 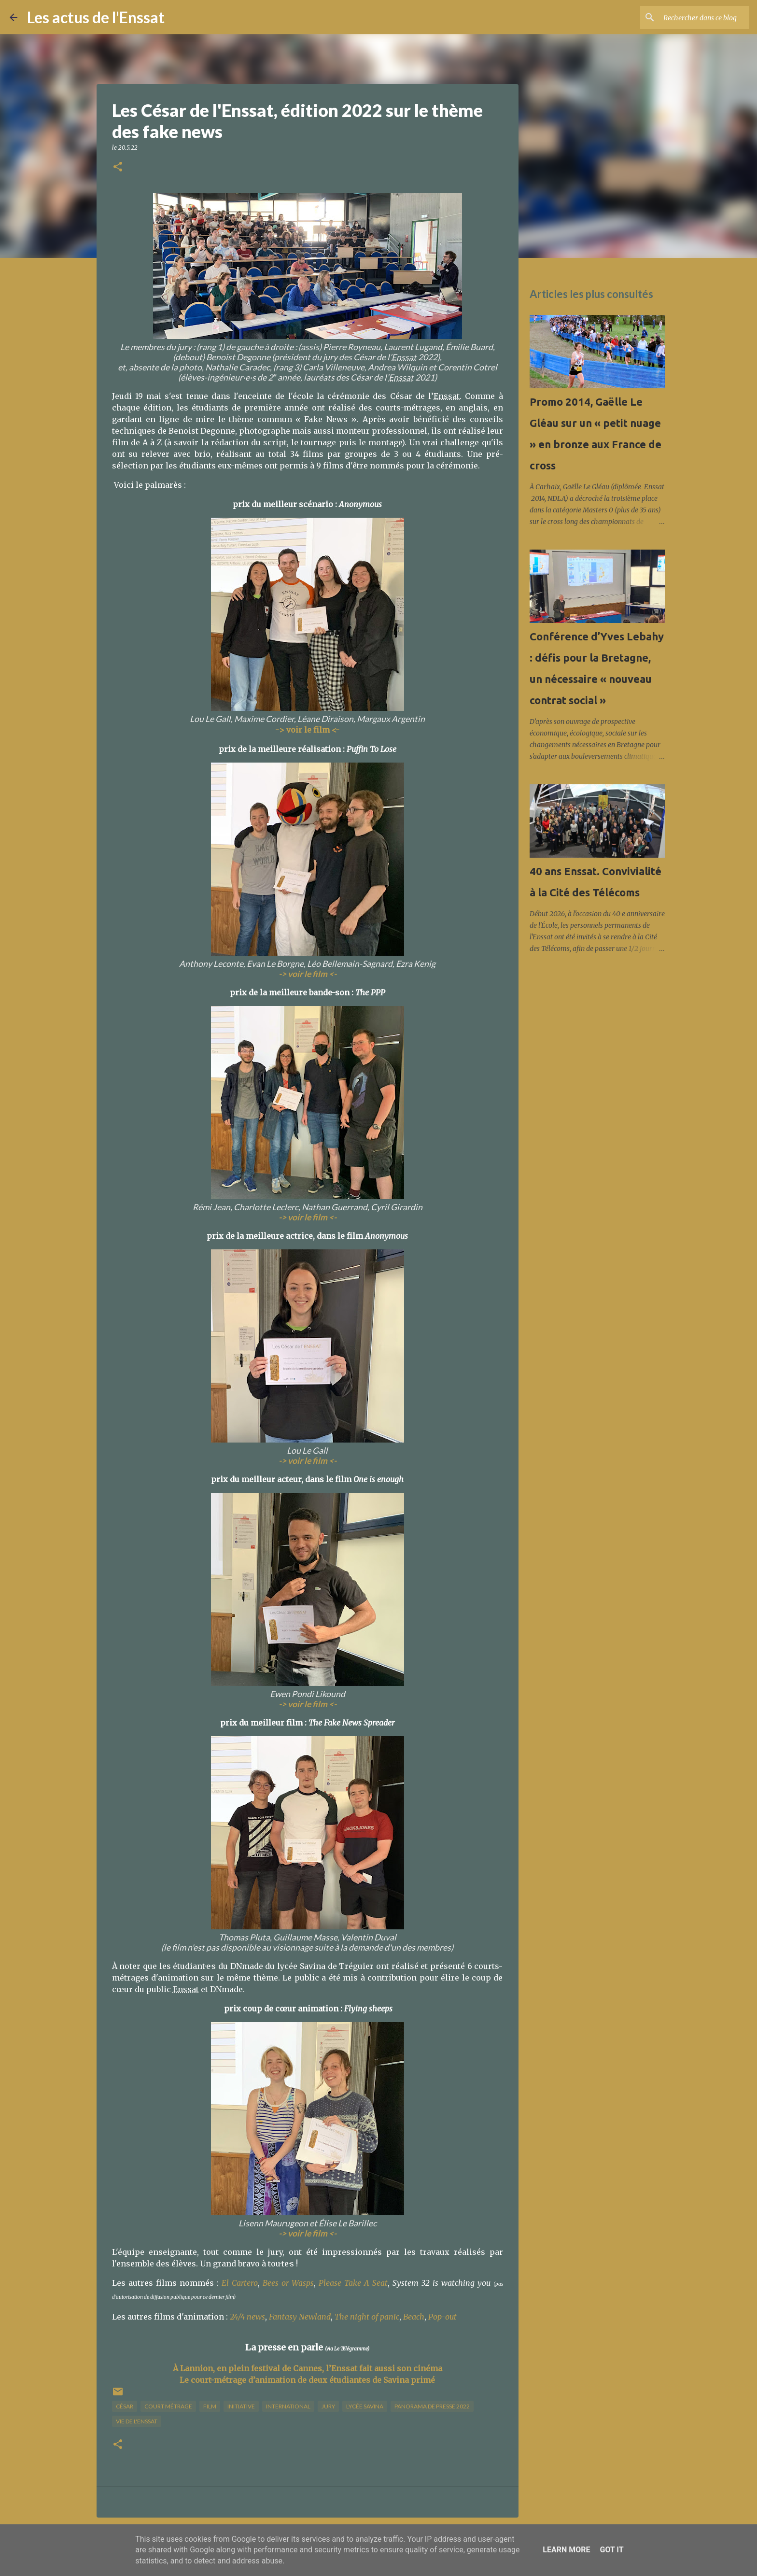 What do you see at coordinates (328, 2406) in the screenshot?
I see `jury` at bounding box center [328, 2406].